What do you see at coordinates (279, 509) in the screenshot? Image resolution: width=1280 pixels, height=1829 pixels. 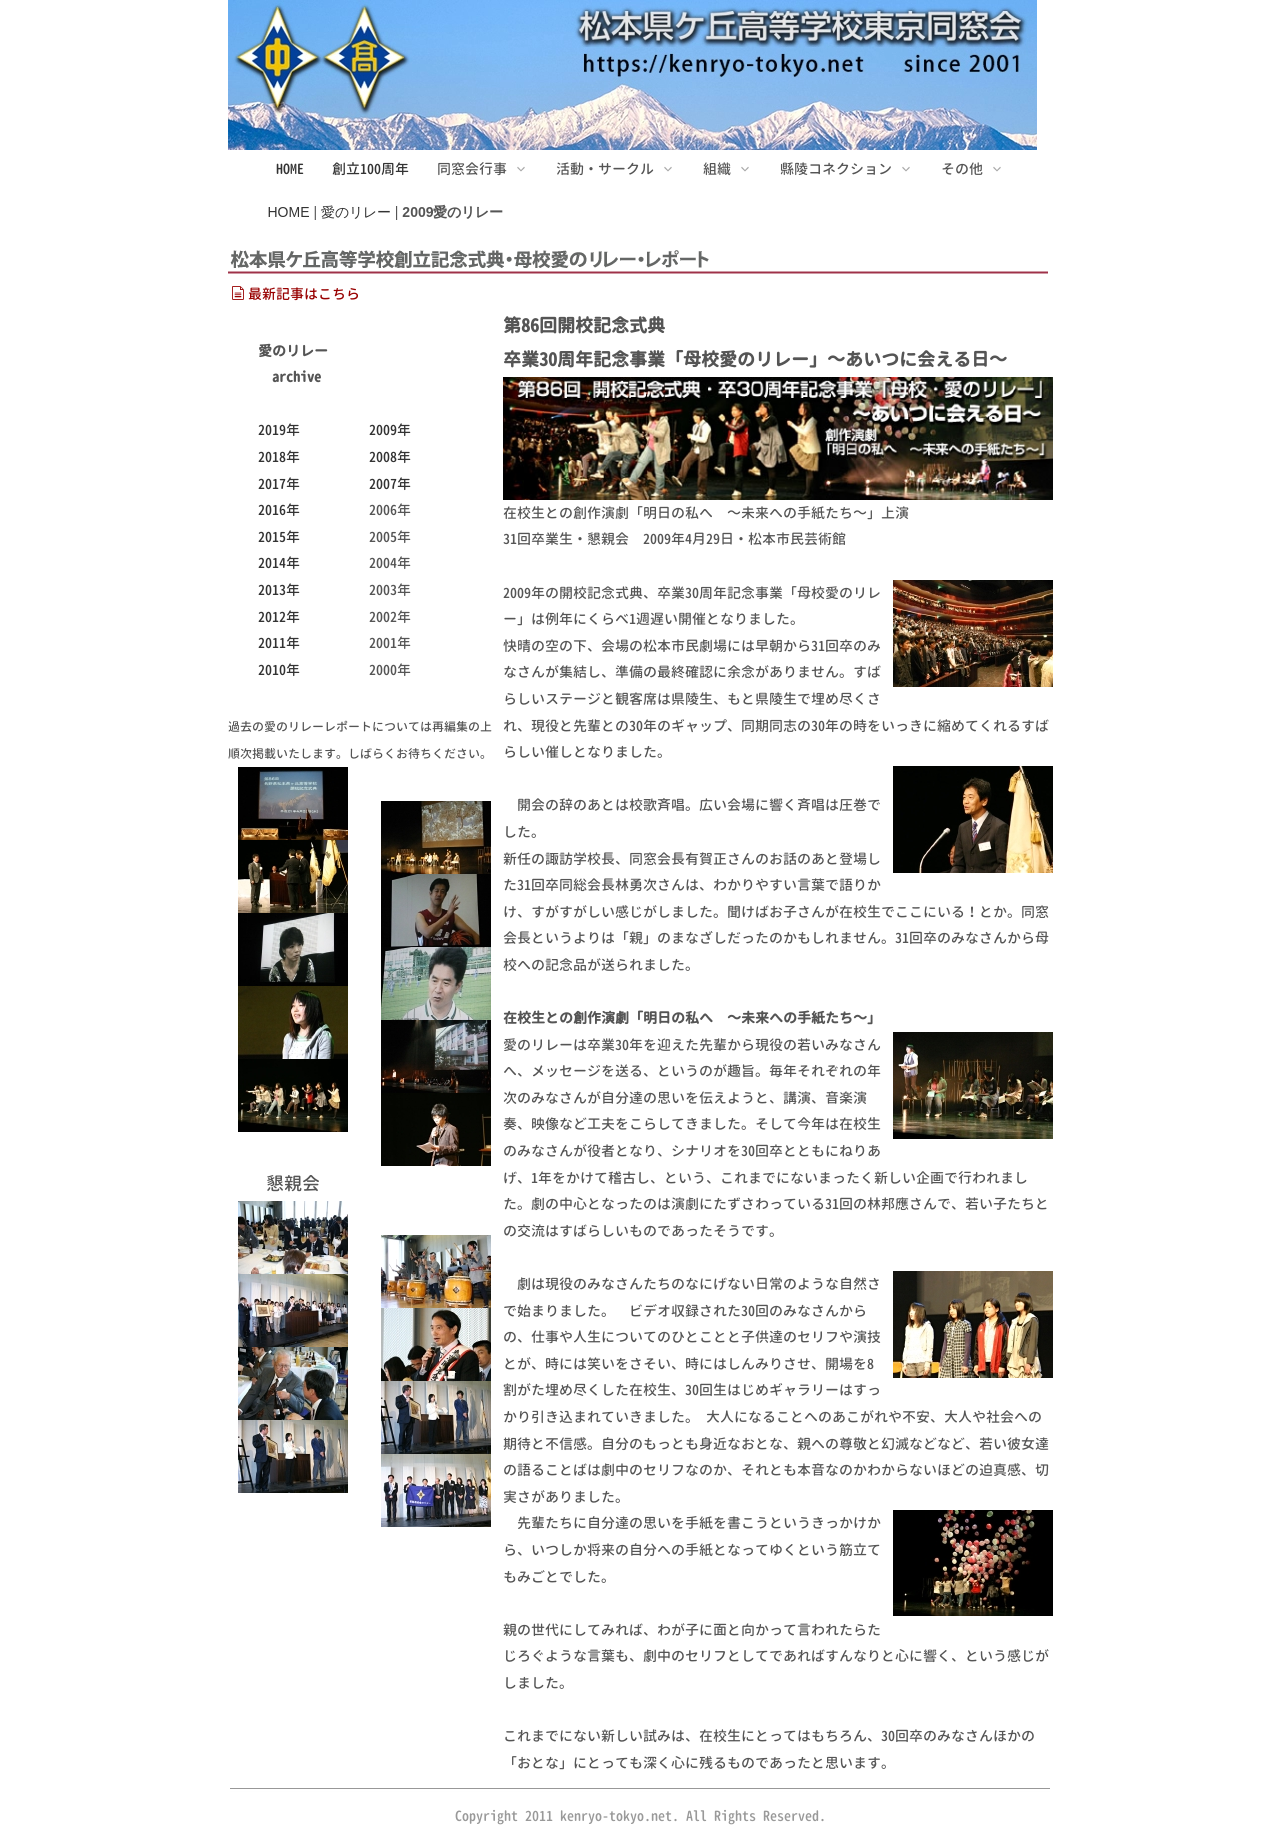 I see `2016年` at bounding box center [279, 509].